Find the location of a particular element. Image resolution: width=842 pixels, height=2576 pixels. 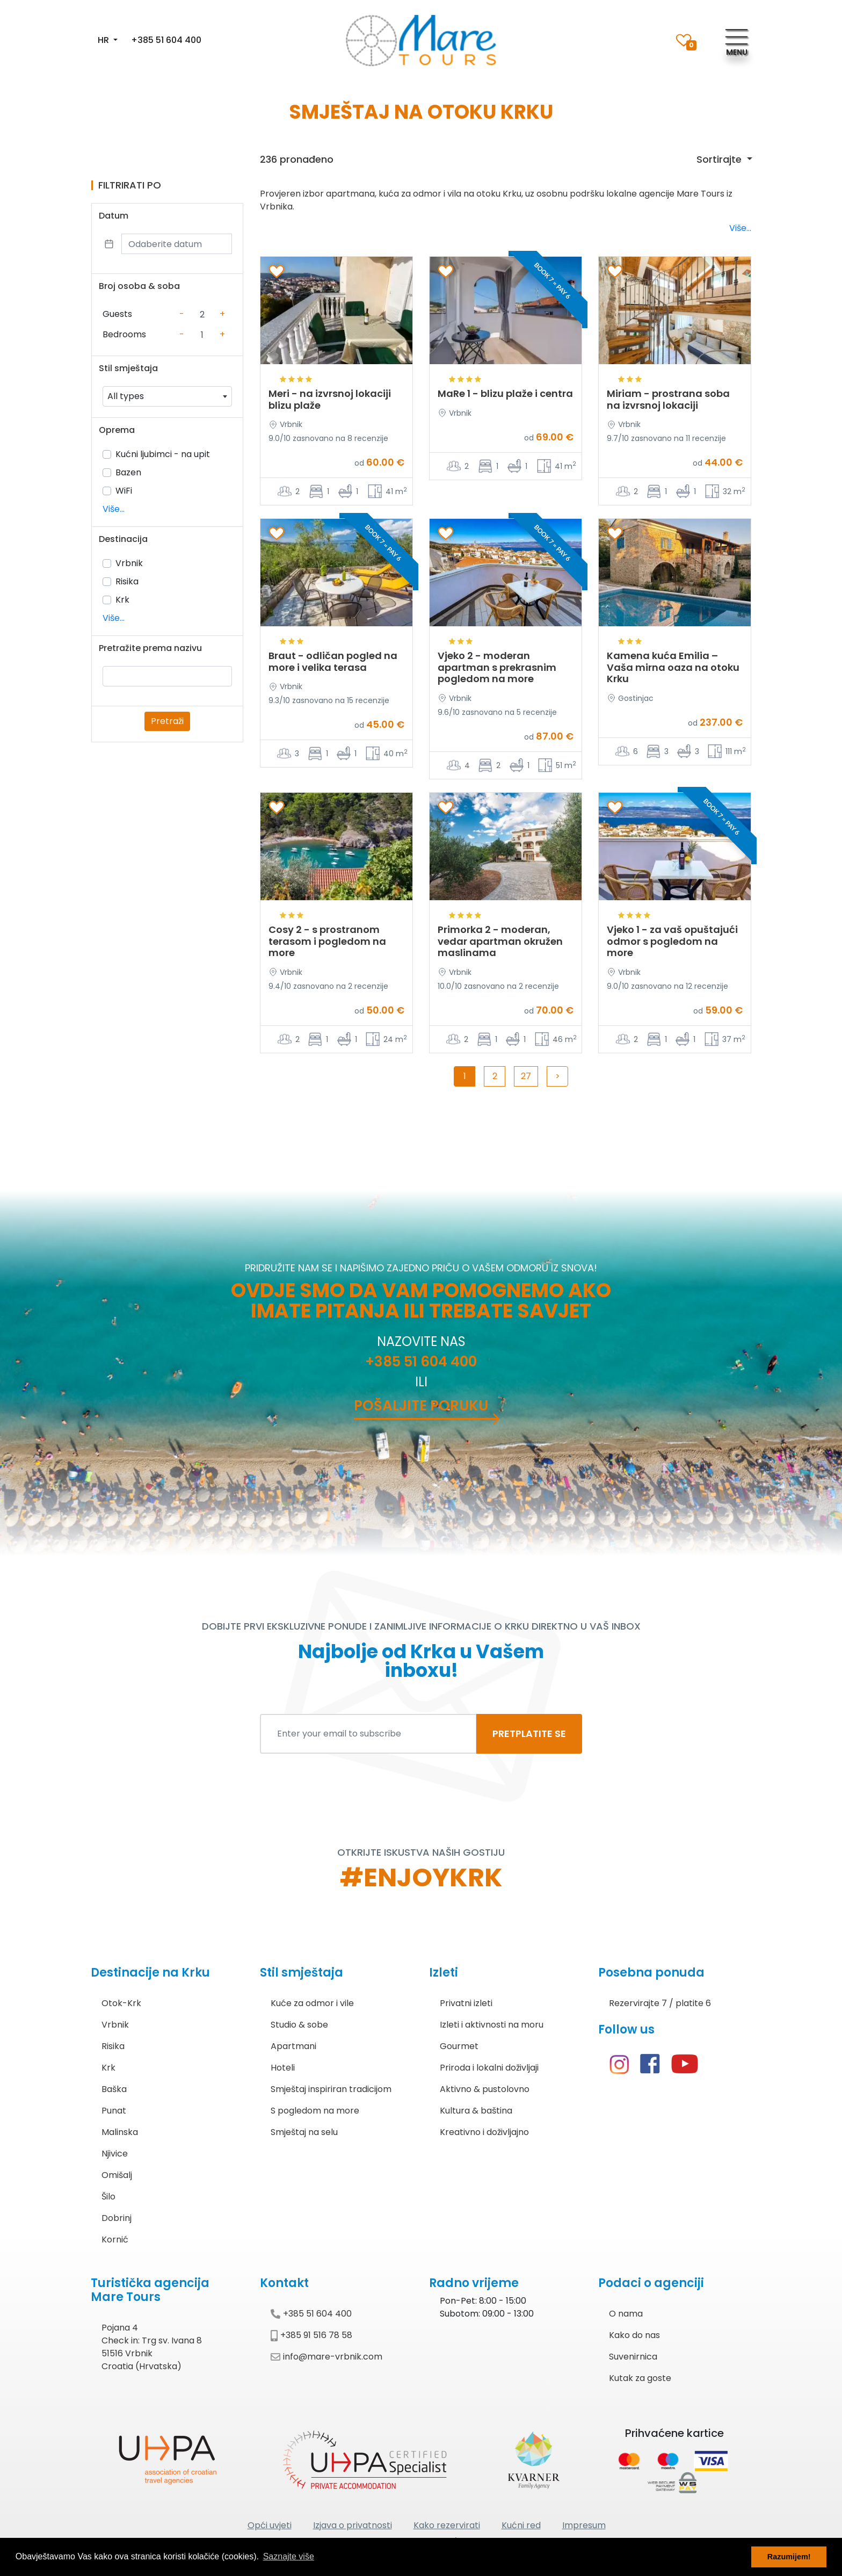

Hoteli is located at coordinates (283, 2067).